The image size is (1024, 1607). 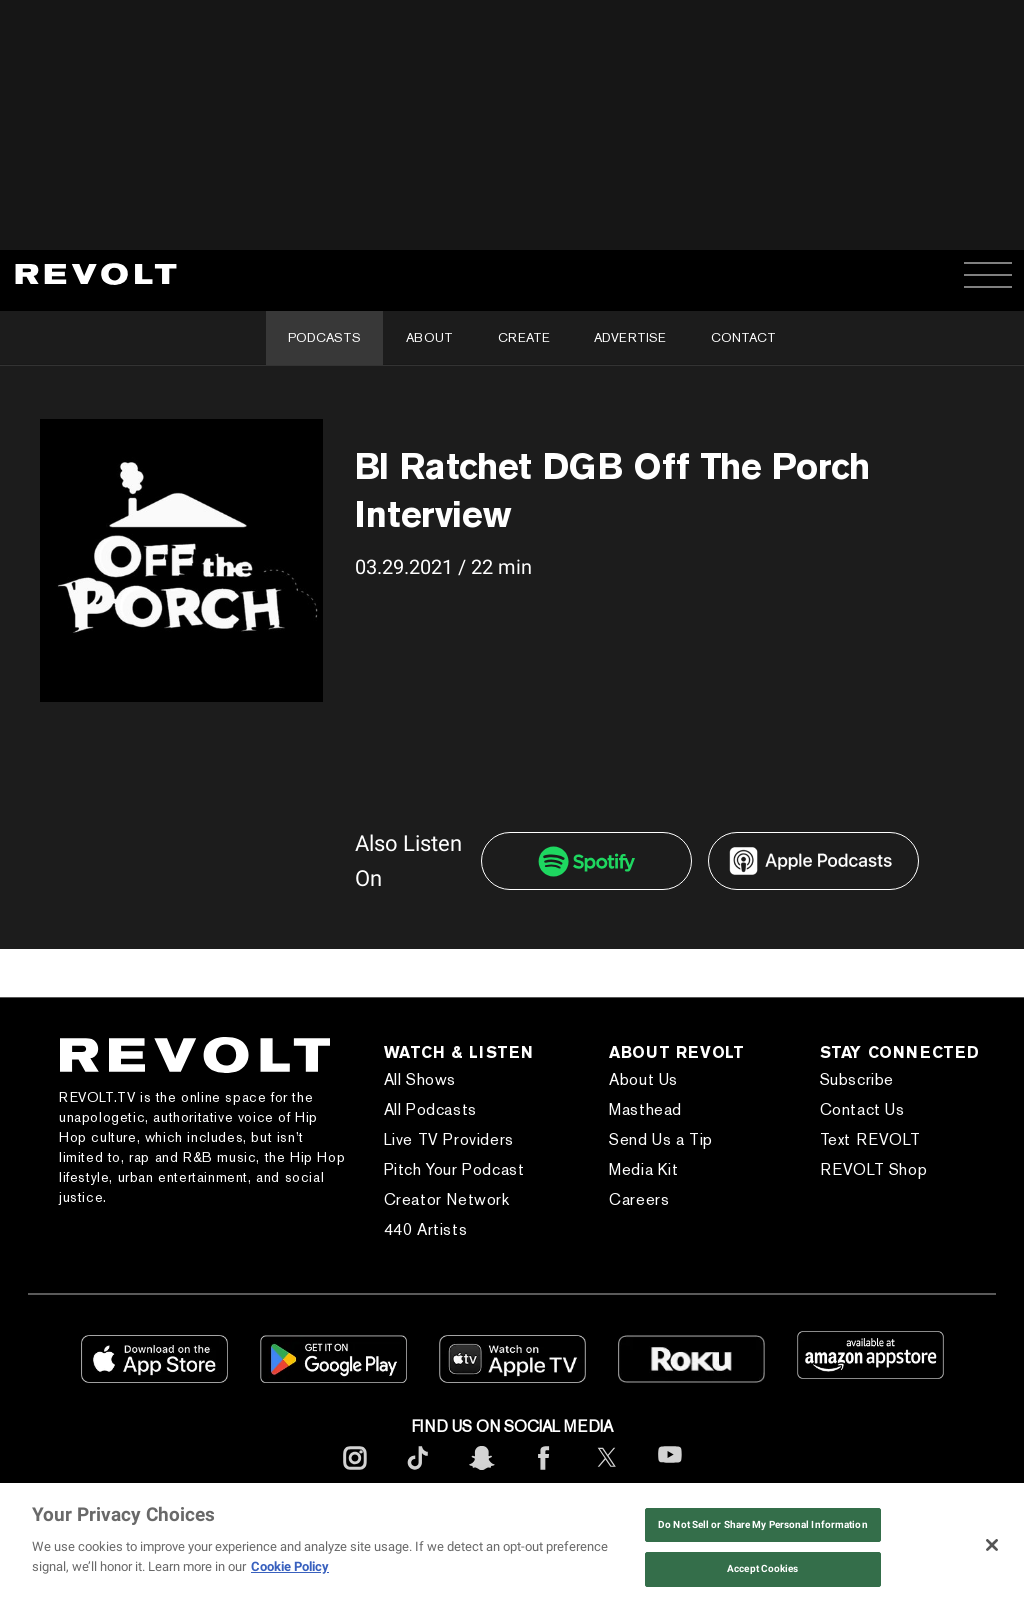 I want to click on [Close], so click(x=992, y=1545).